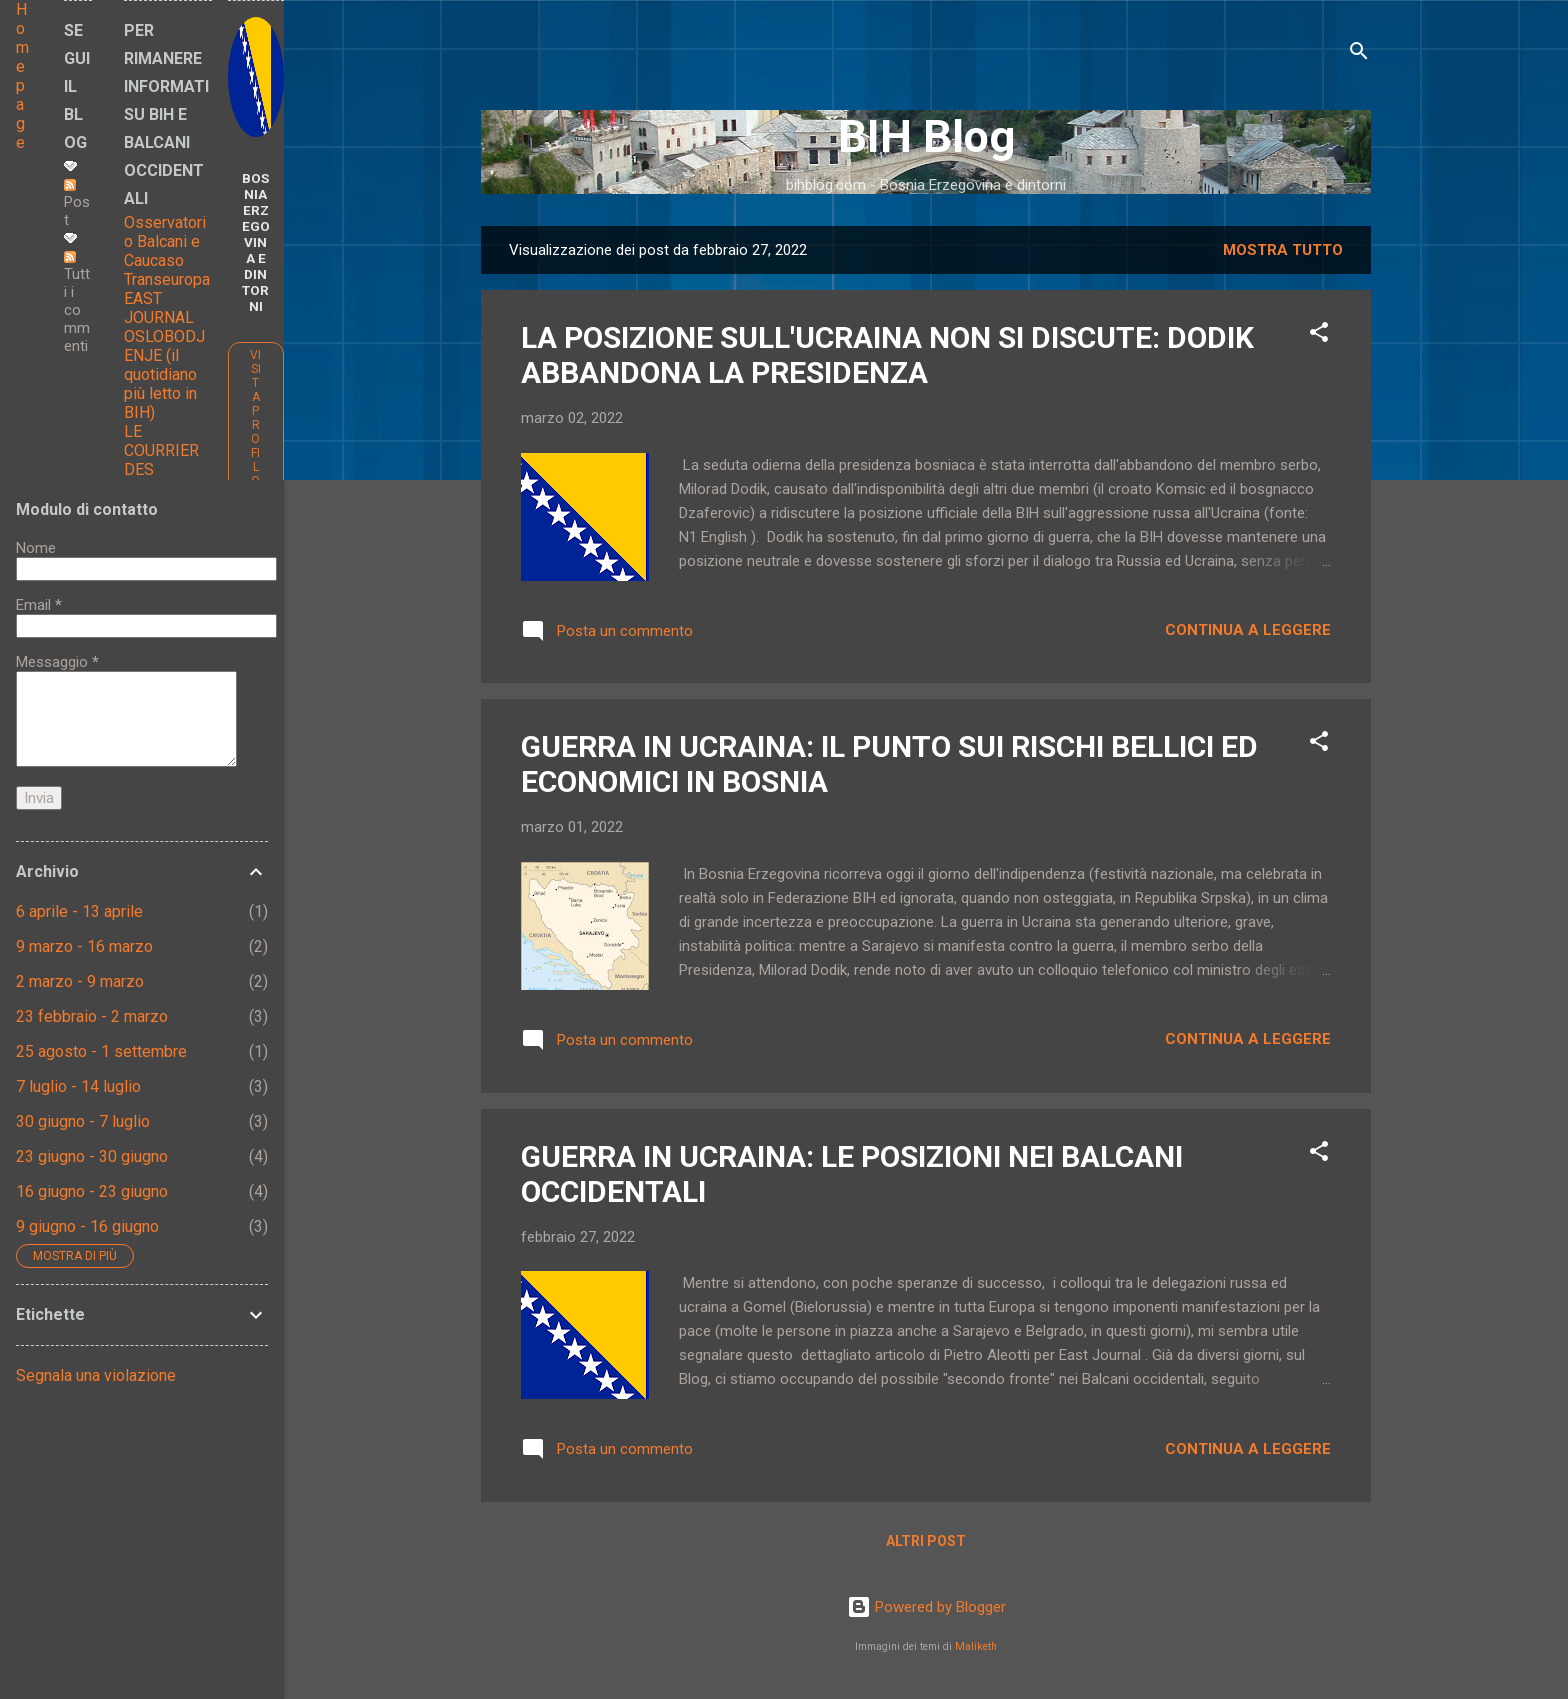  I want to click on Tutti i commenti, so click(77, 303).